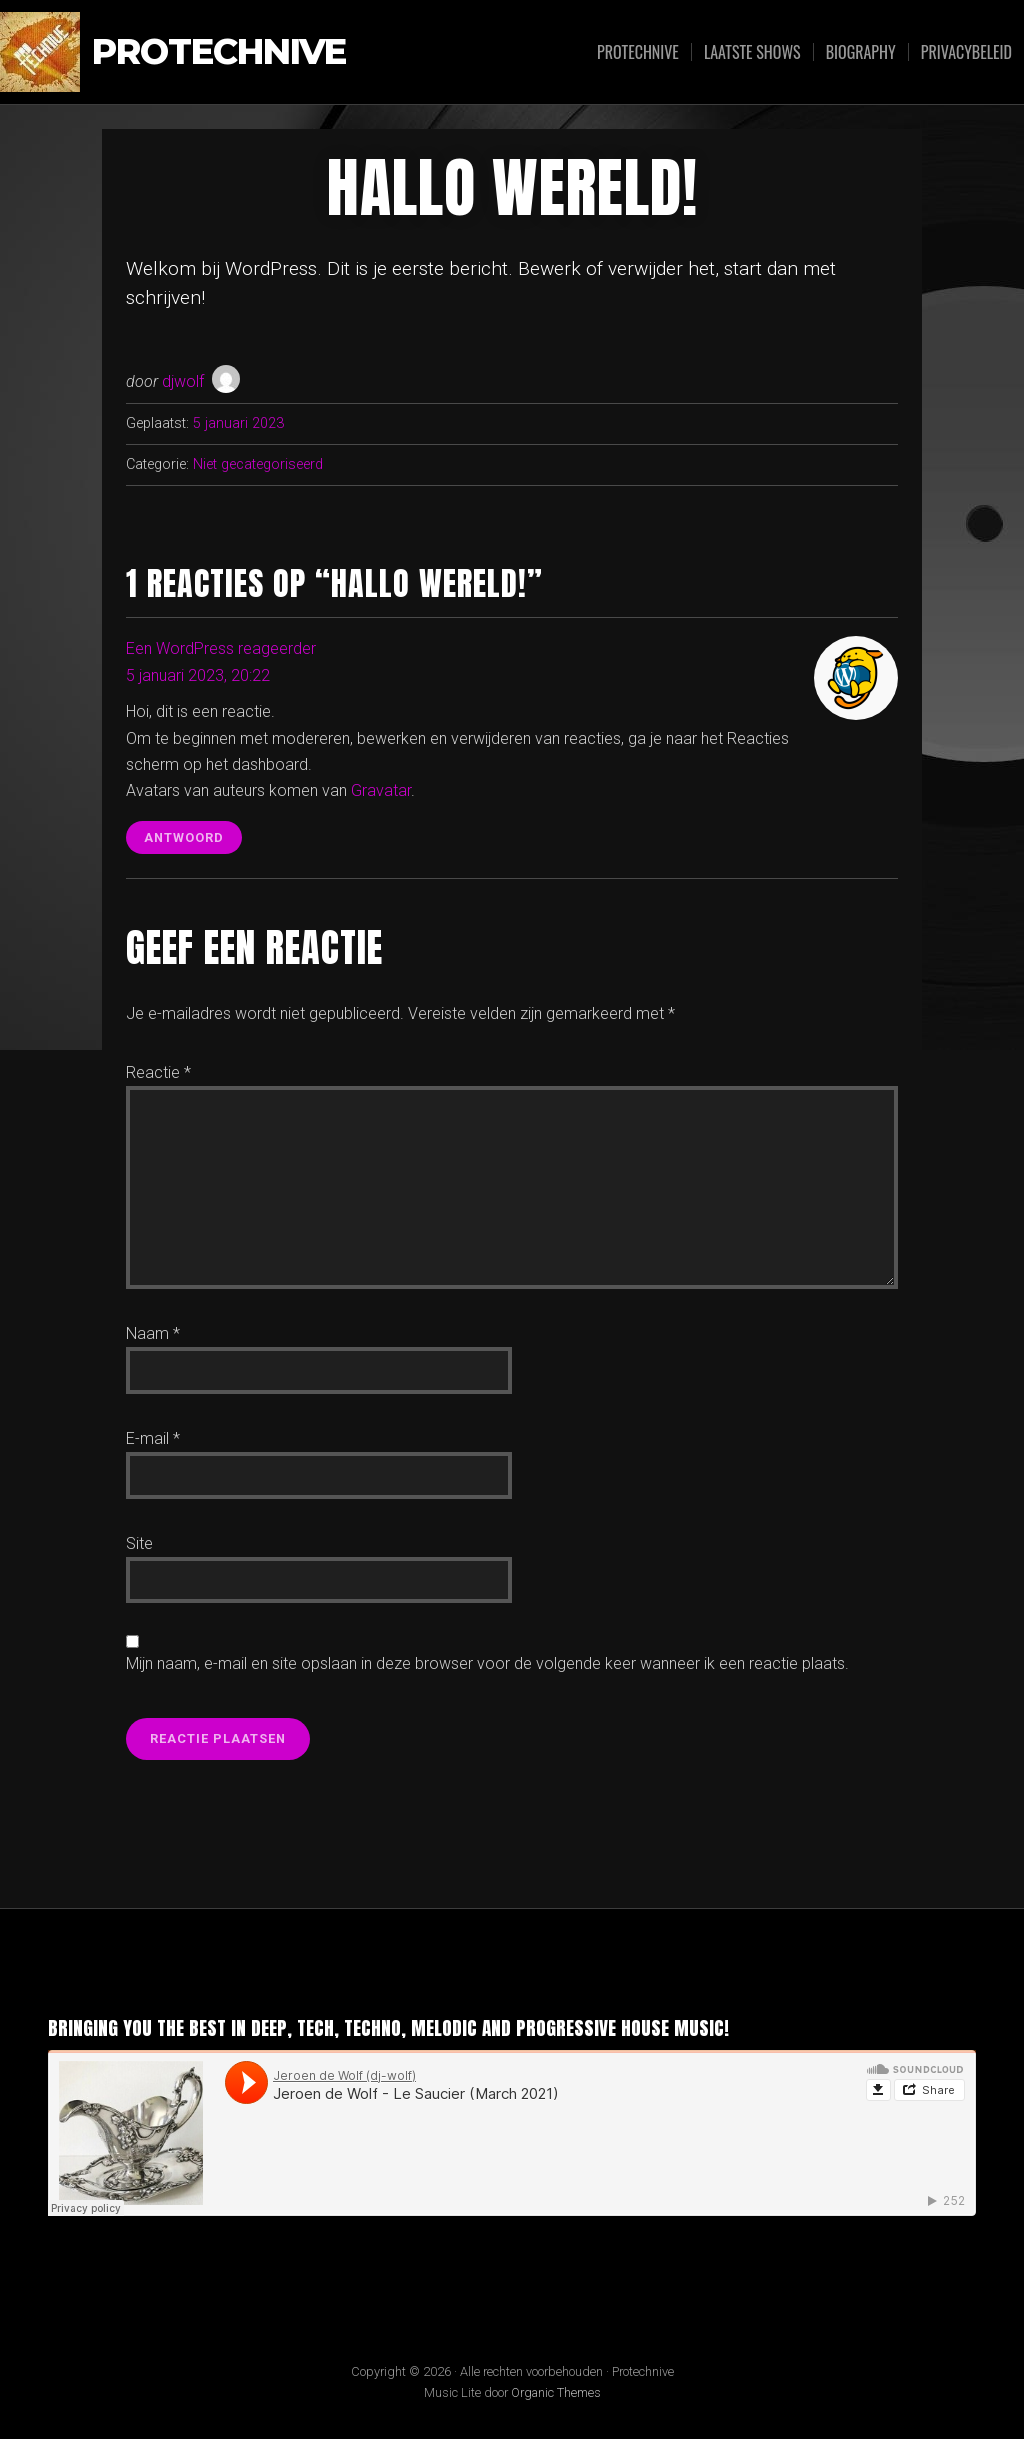 This screenshot has width=1024, height=2439. I want to click on Niet gecategoriseerd, so click(258, 464).